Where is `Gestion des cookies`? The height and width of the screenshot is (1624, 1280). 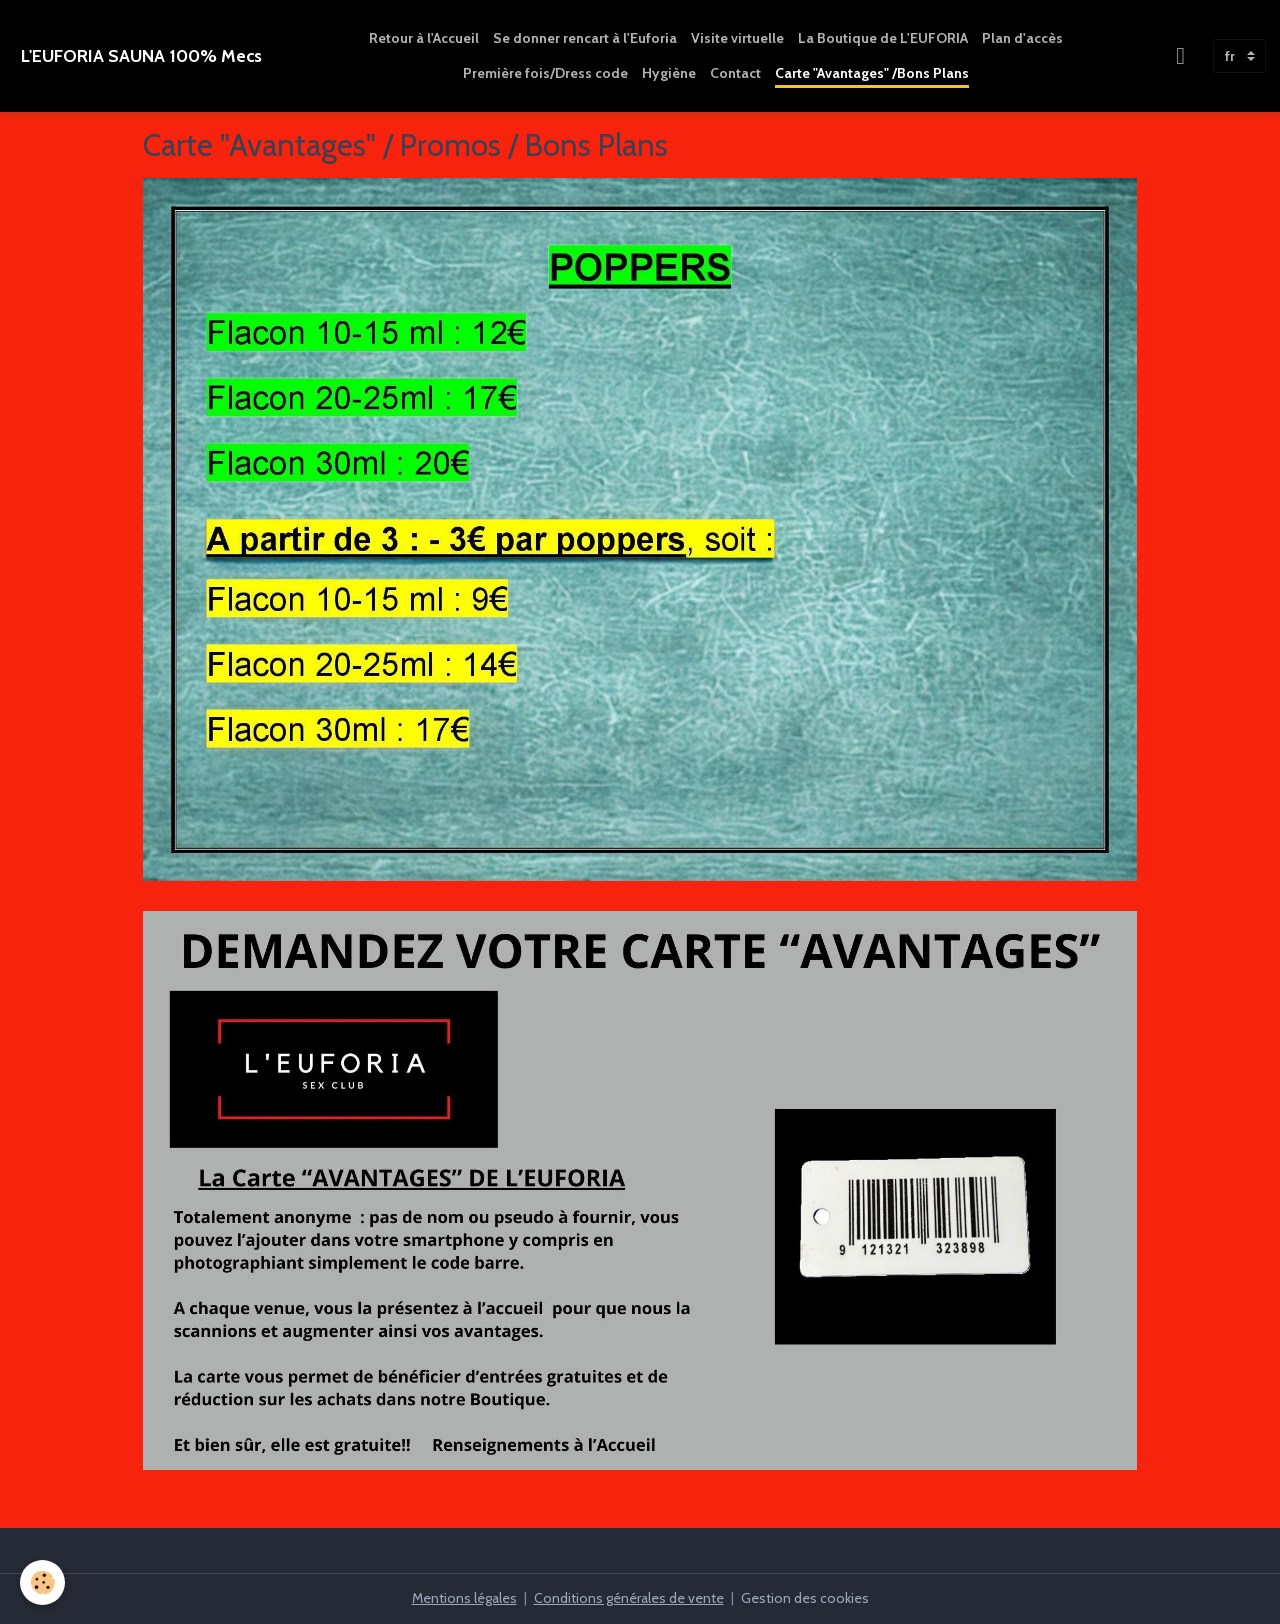
Gestion des cookies is located at coordinates (805, 1598).